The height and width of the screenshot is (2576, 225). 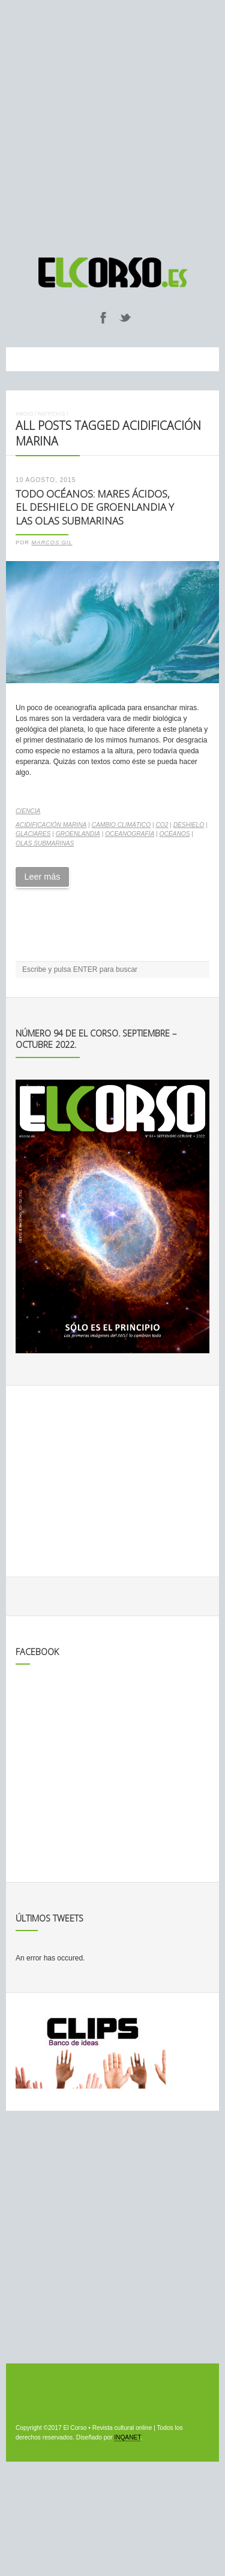 What do you see at coordinates (112, 123) in the screenshot?
I see `[Advertisement]` at bounding box center [112, 123].